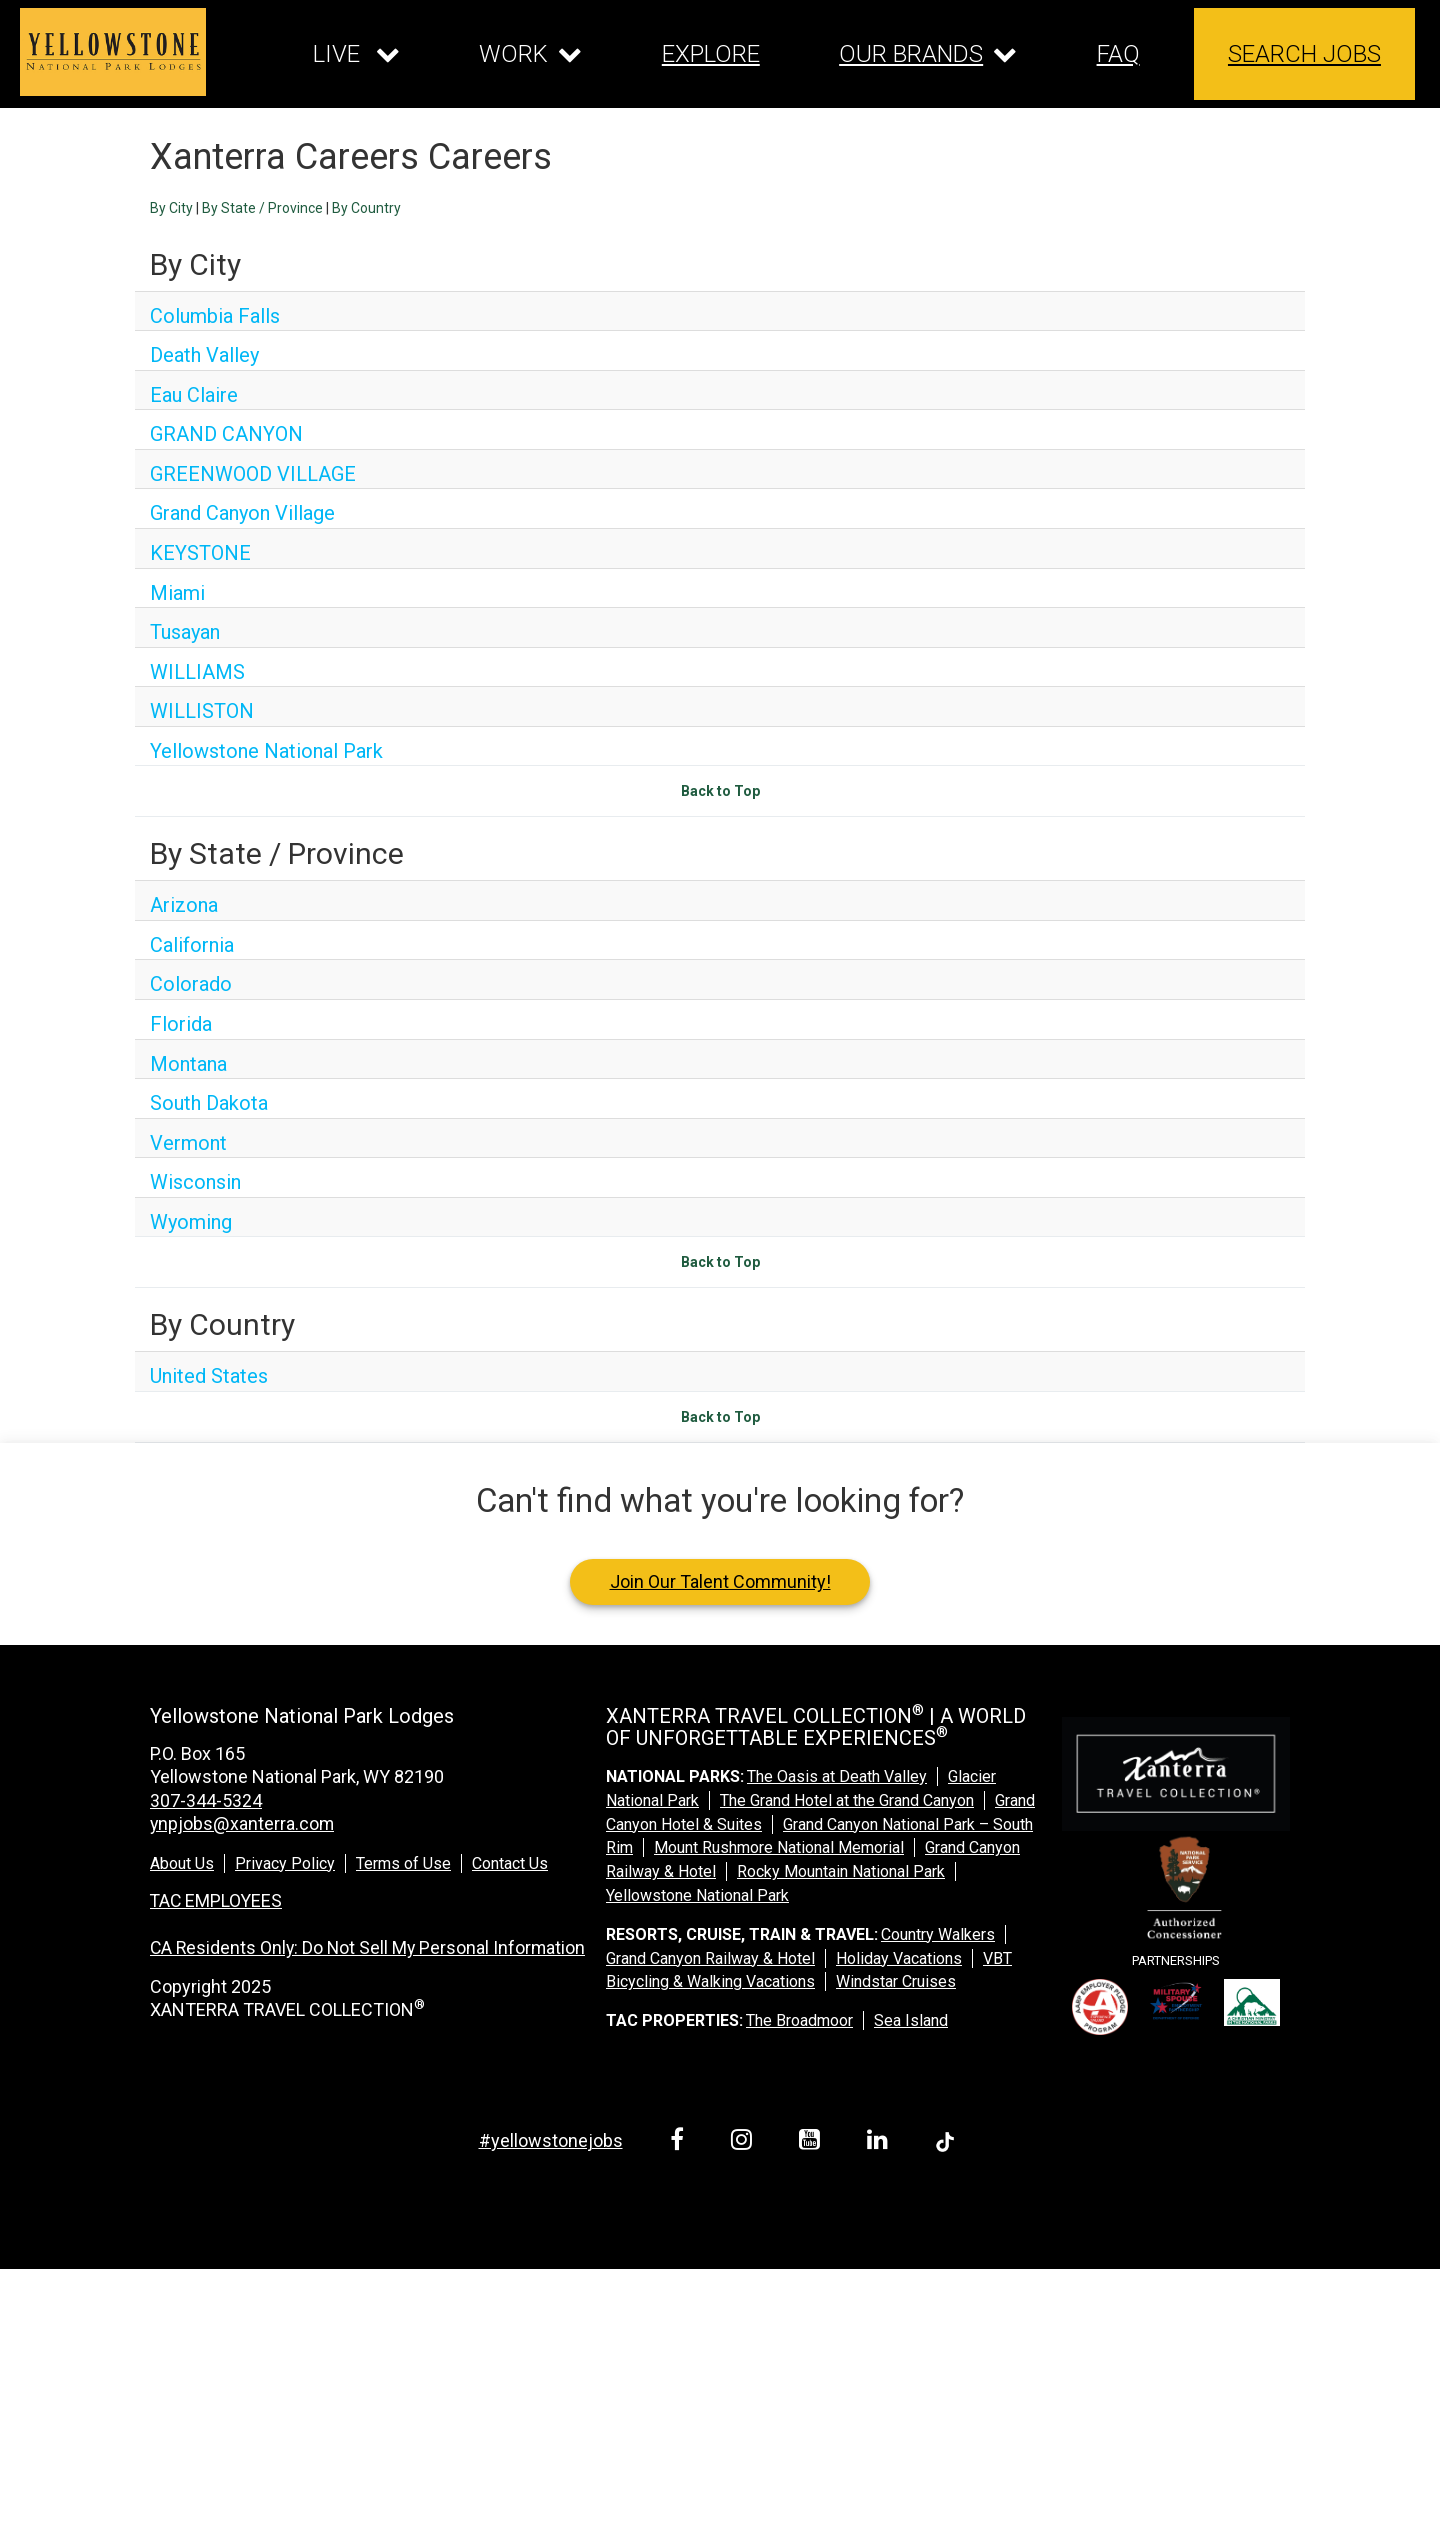  What do you see at coordinates (253, 474) in the screenshot?
I see `GREENWOOD VILLAGE` at bounding box center [253, 474].